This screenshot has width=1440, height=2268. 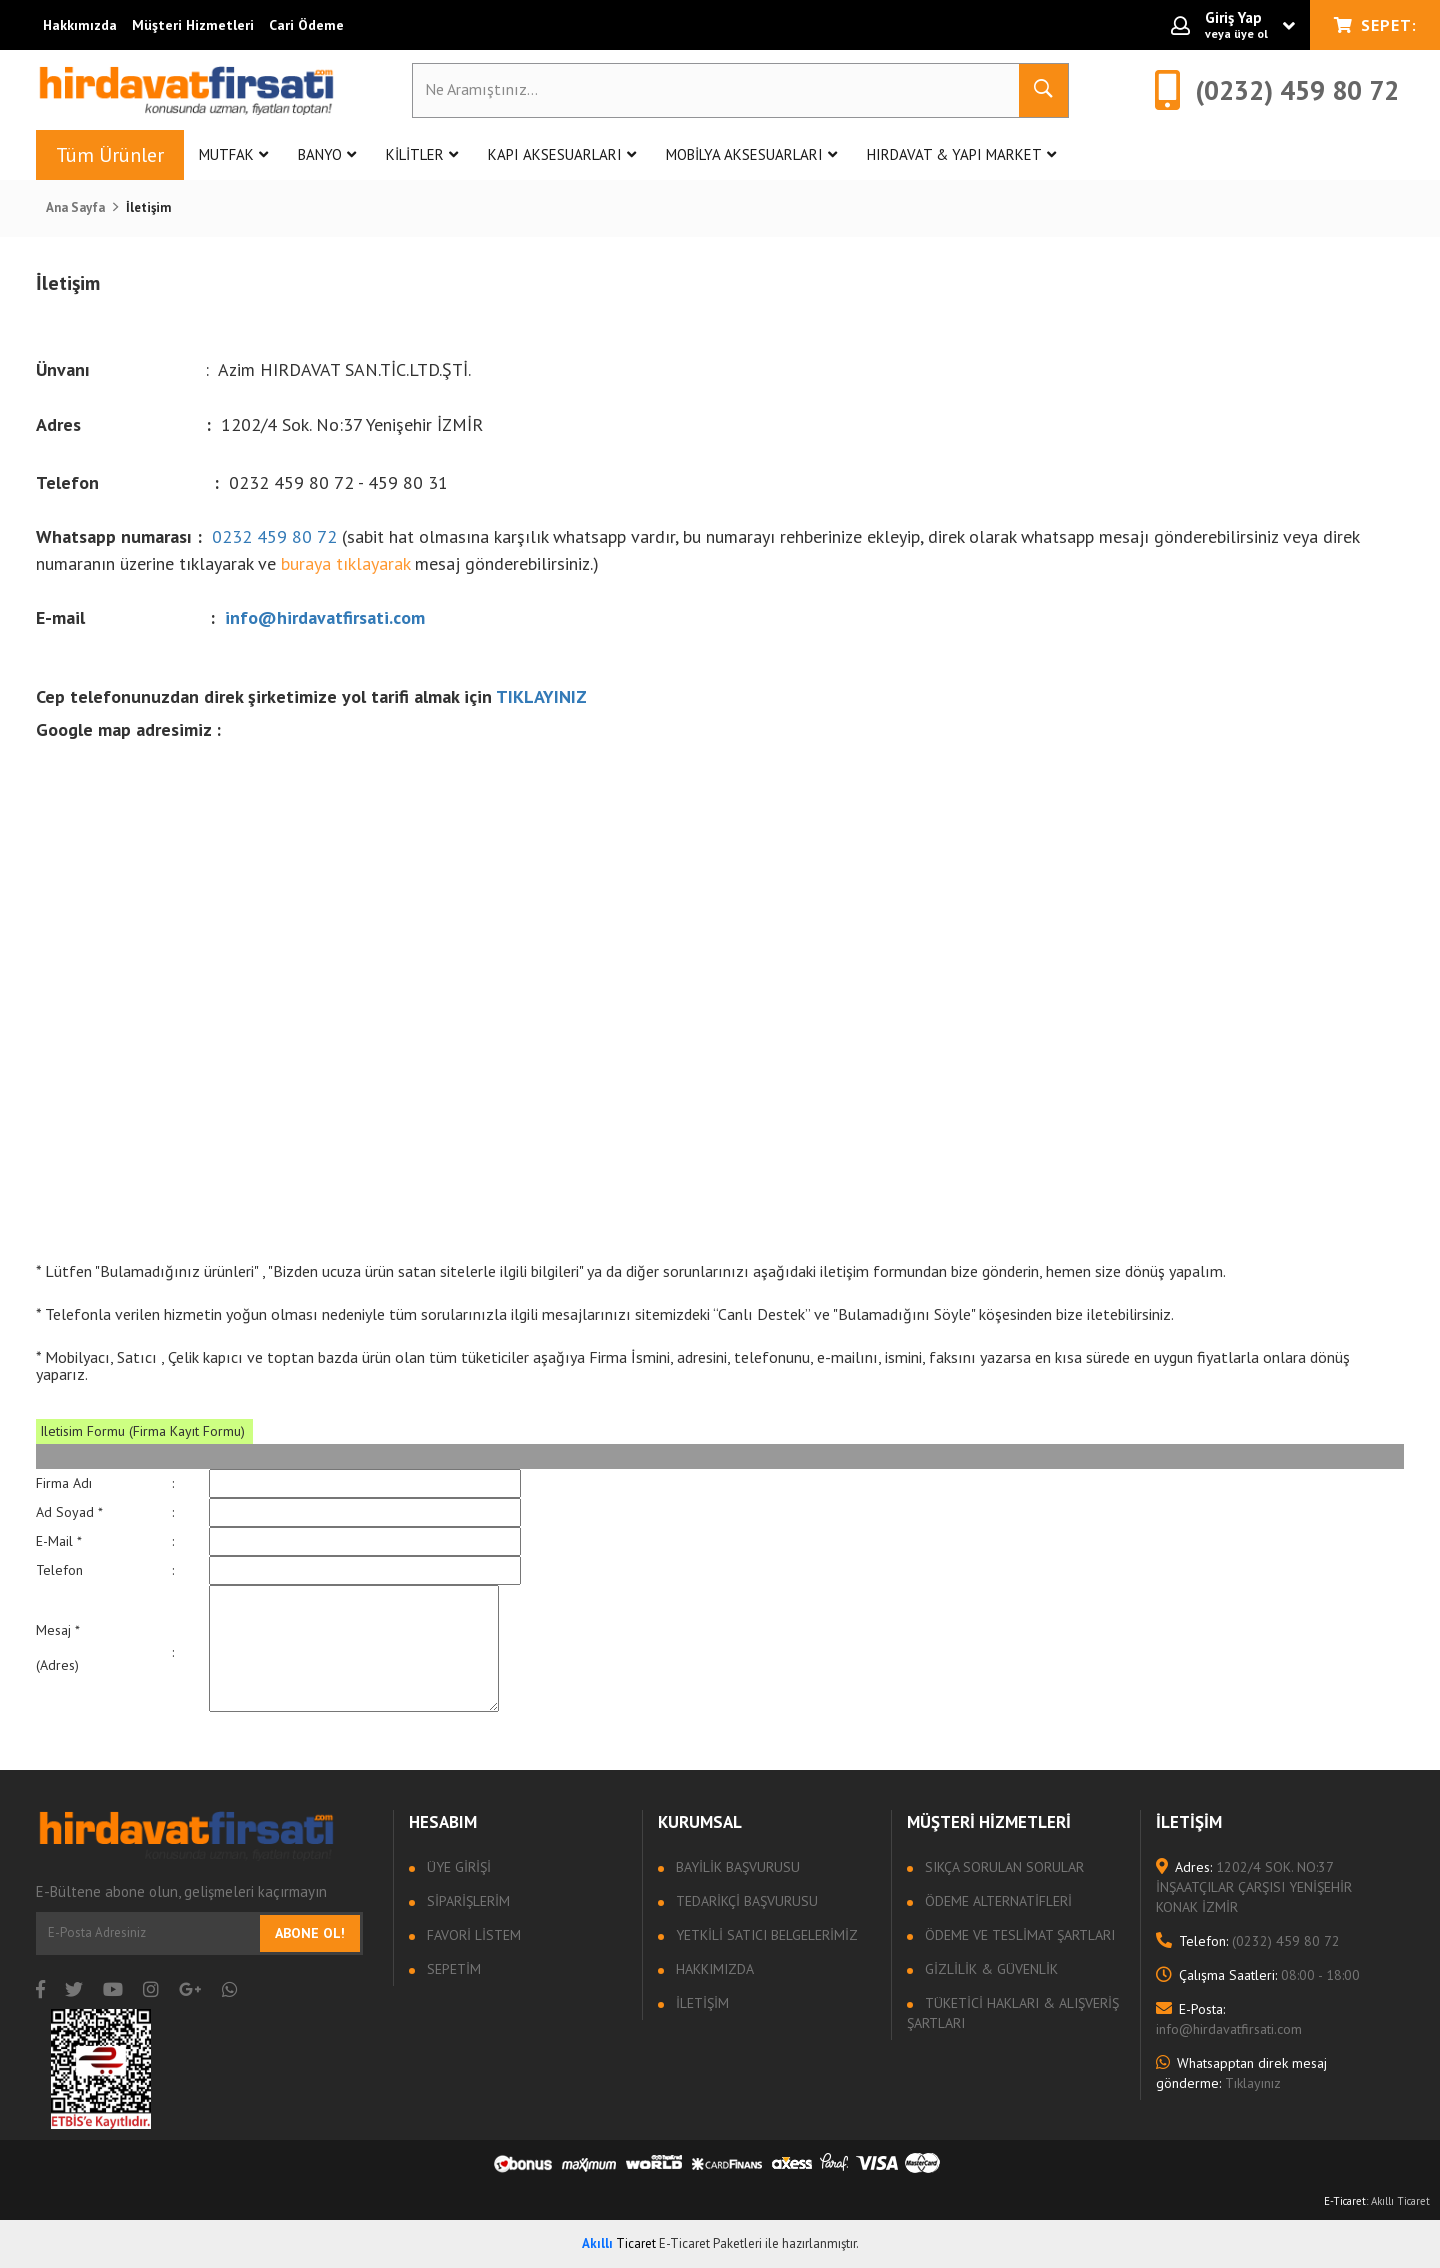 I want to click on Üye Girişi, so click(x=457, y=1867).